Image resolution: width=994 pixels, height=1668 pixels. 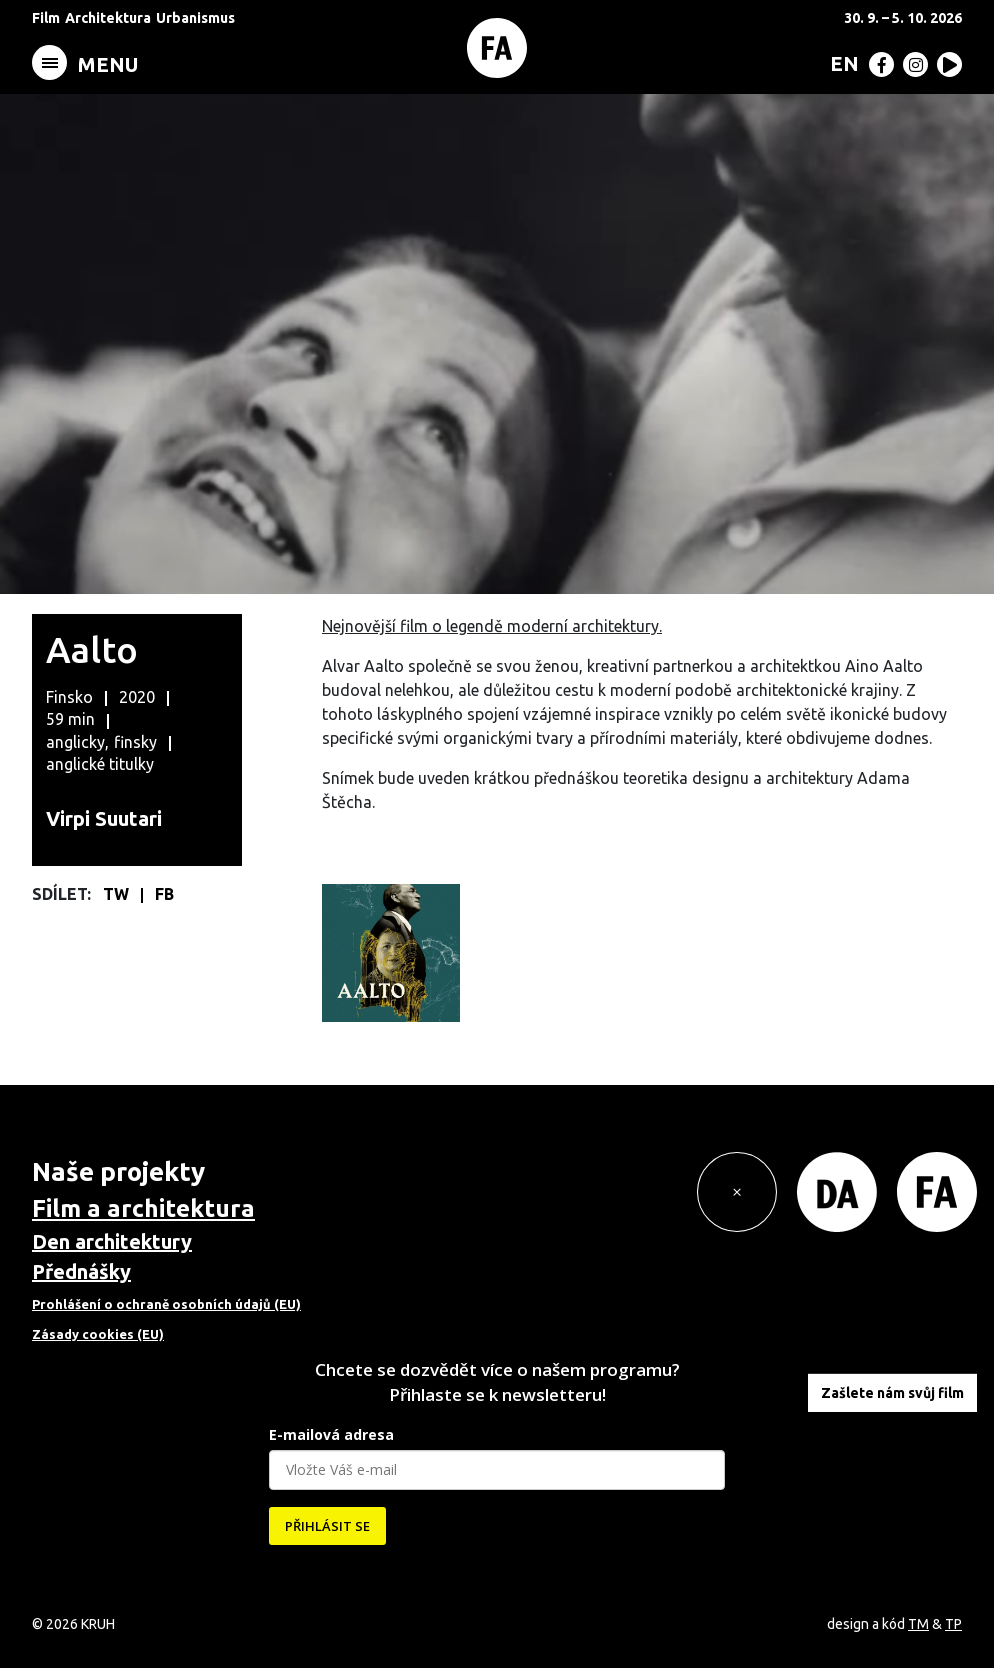 I want to click on [menuitem], so click(x=840, y=63).